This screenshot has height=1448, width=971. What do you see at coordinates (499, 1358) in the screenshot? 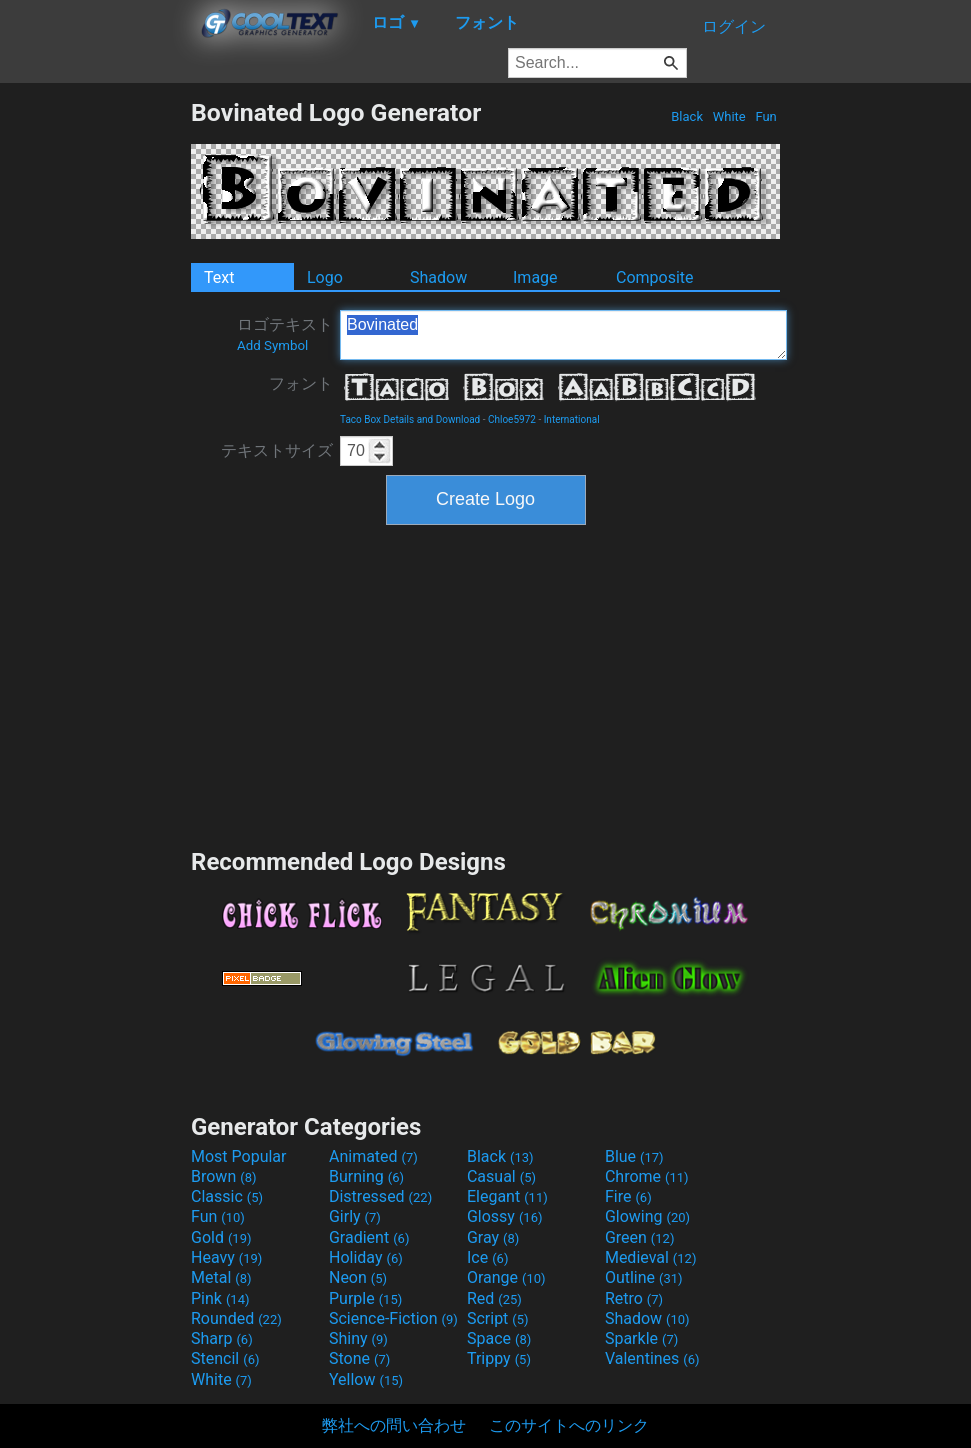
I see `Trippy` at bounding box center [499, 1358].